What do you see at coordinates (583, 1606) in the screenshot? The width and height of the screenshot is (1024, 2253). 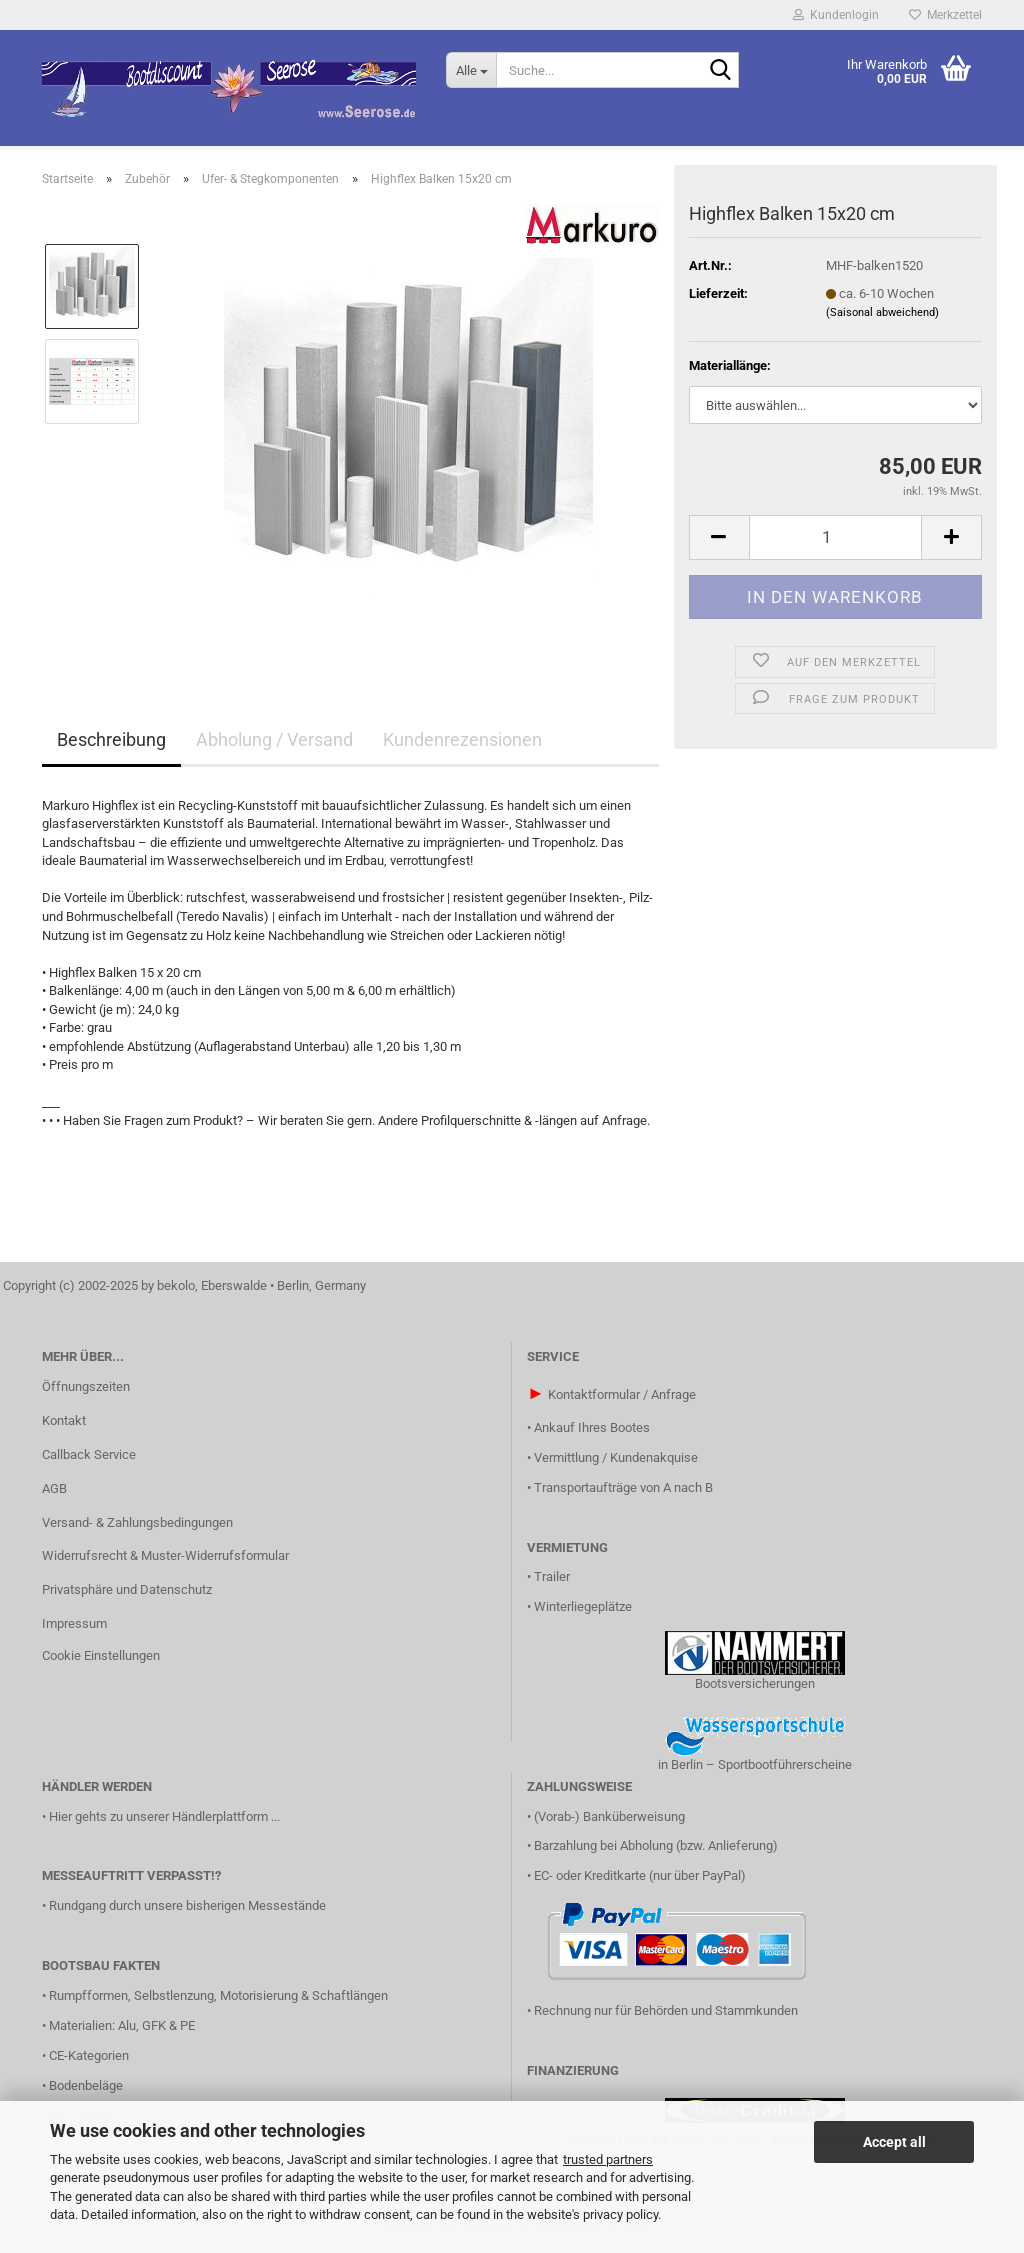 I see `Winterliegeplätze` at bounding box center [583, 1606].